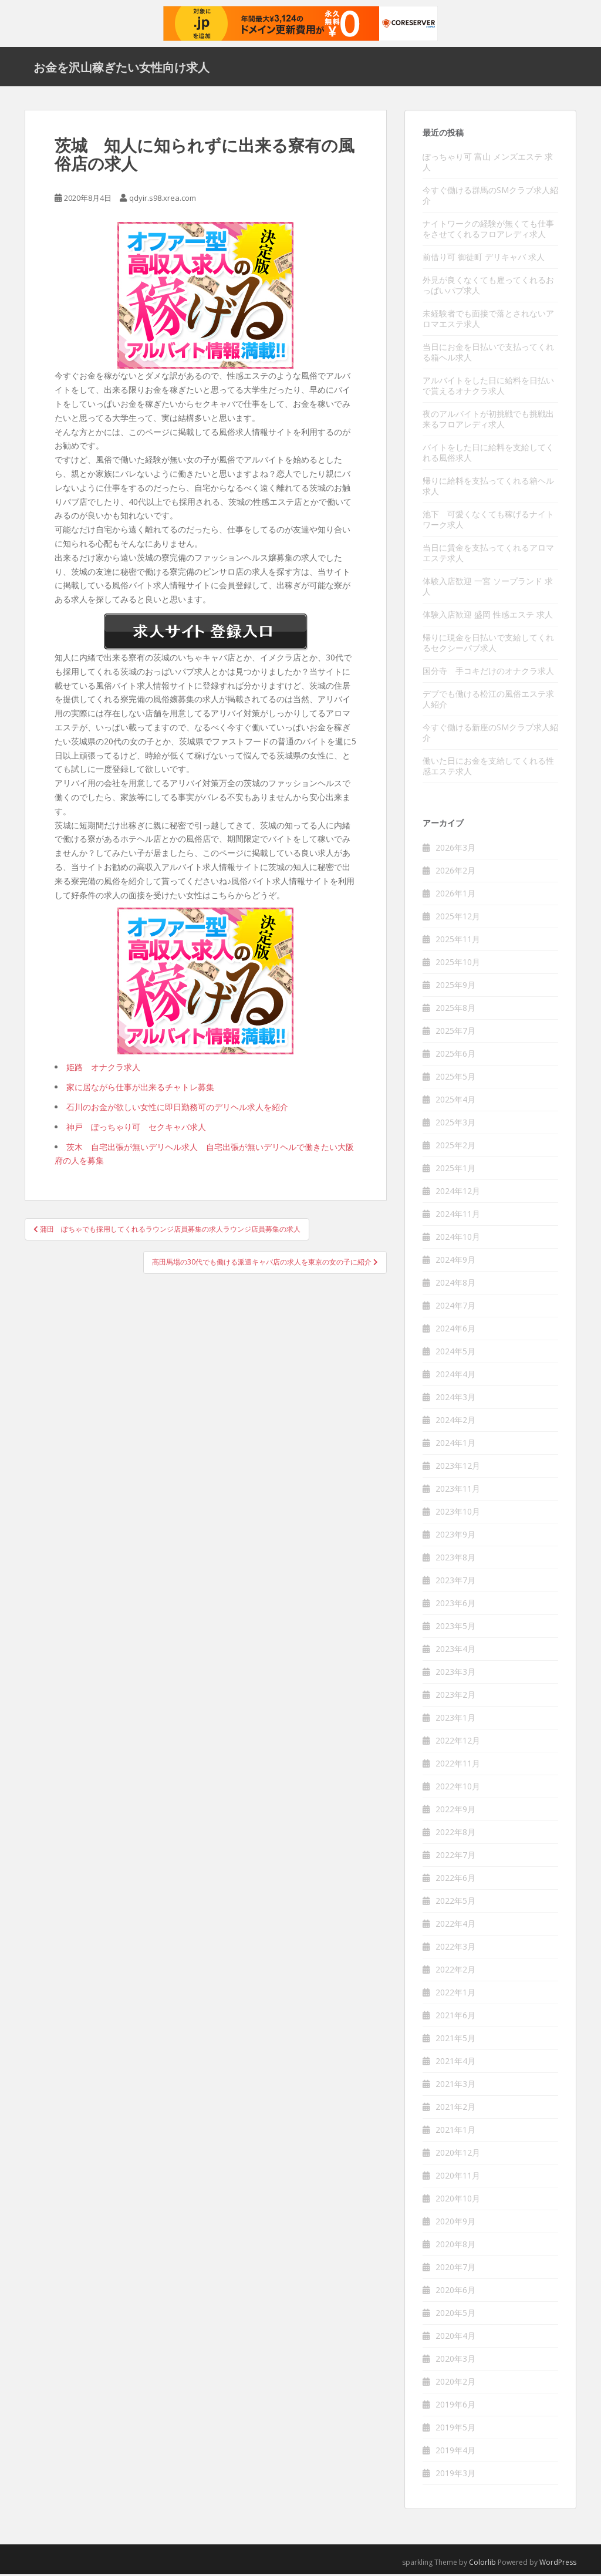 The image size is (601, 2576). Describe the element at coordinates (455, 2108) in the screenshot. I see `2021年2月` at that location.